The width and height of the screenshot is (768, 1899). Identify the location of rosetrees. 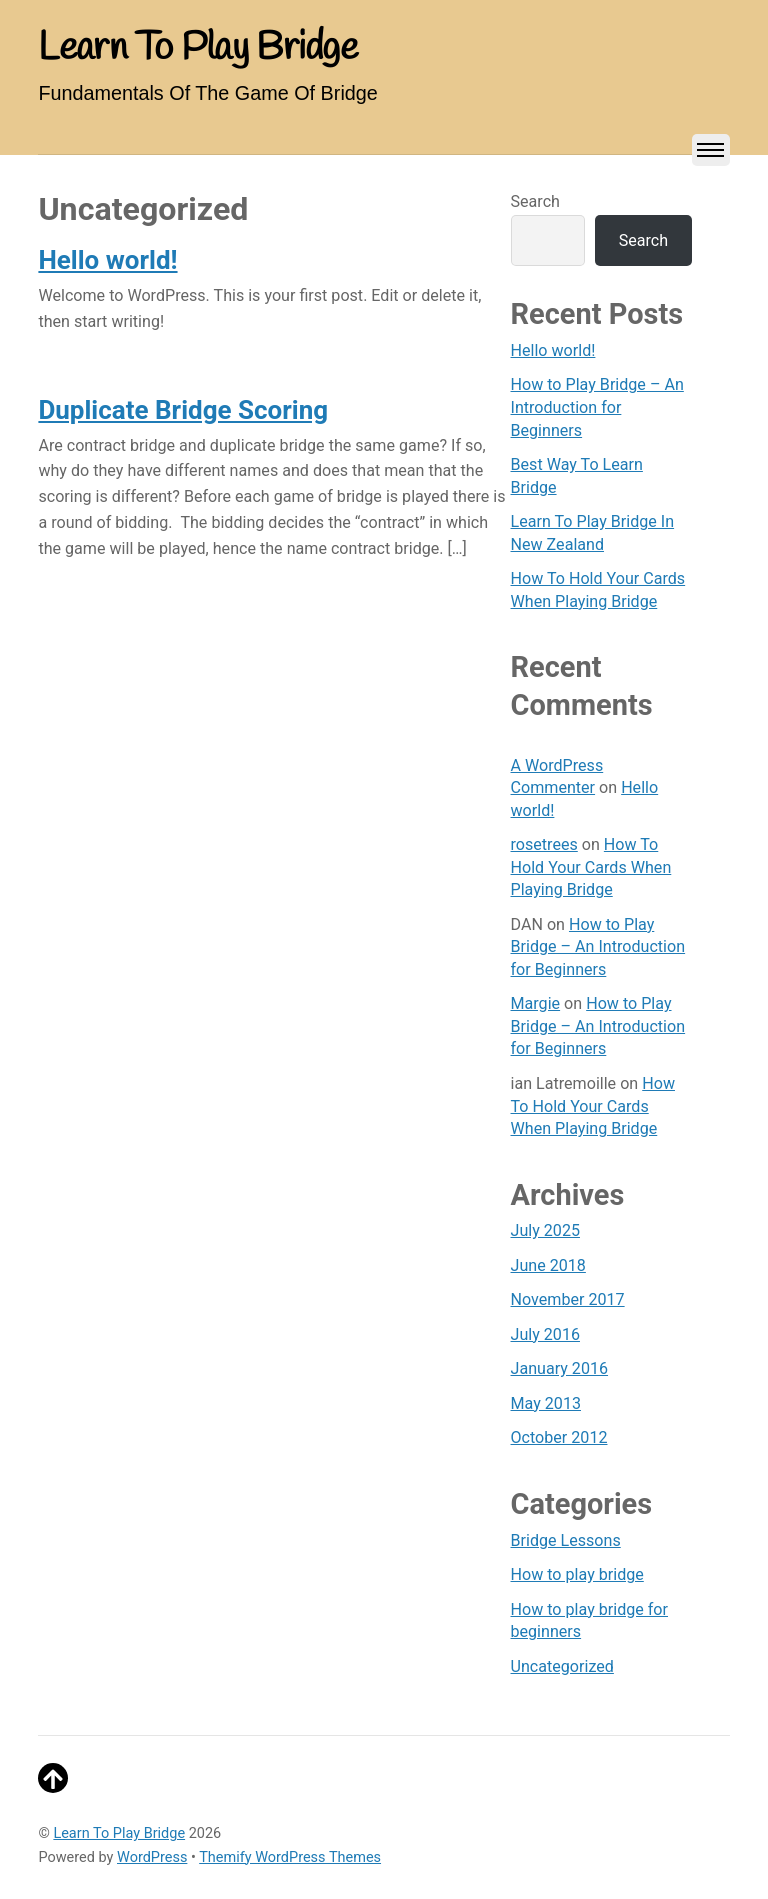
(544, 844).